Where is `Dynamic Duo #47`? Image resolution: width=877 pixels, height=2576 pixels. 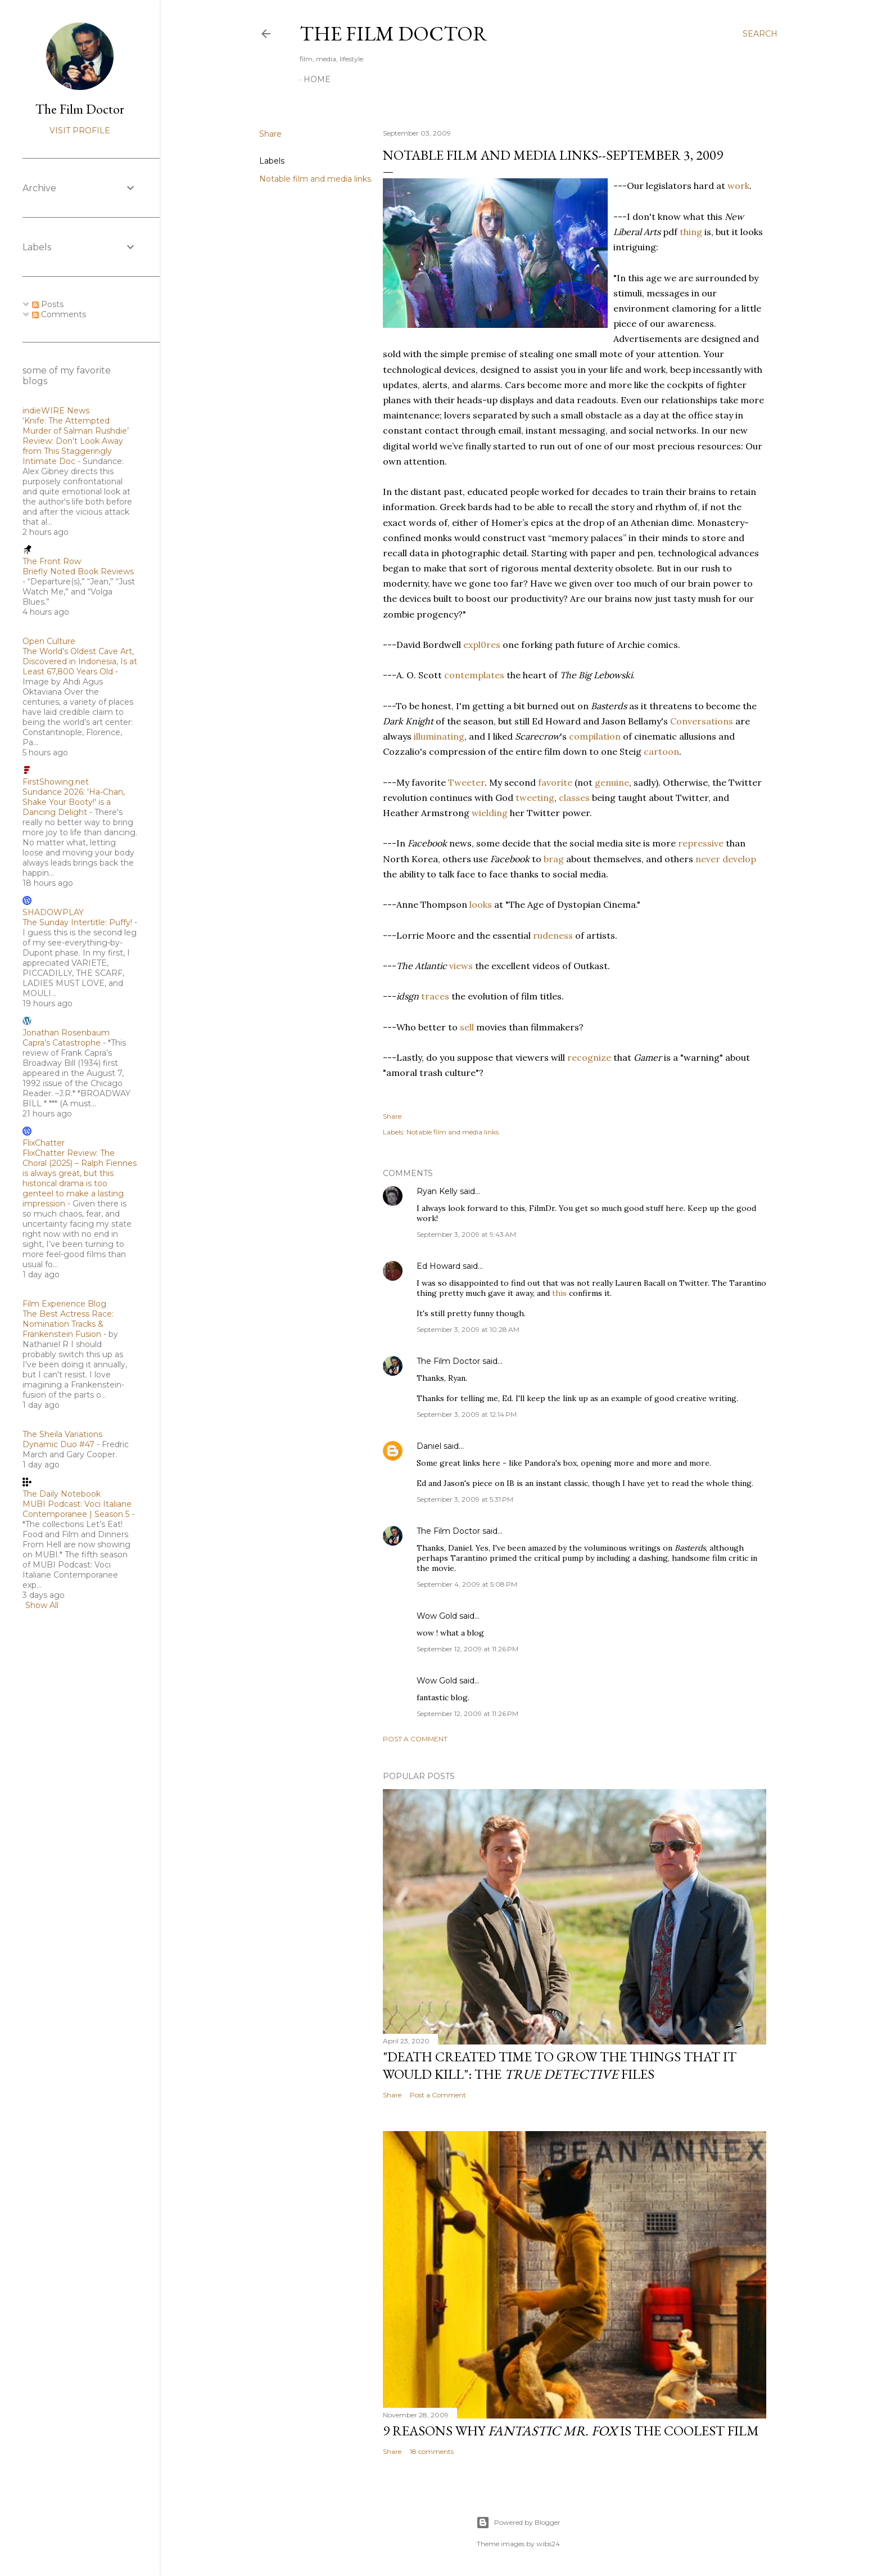
Dynamic Duo #47 is located at coordinates (58, 1444).